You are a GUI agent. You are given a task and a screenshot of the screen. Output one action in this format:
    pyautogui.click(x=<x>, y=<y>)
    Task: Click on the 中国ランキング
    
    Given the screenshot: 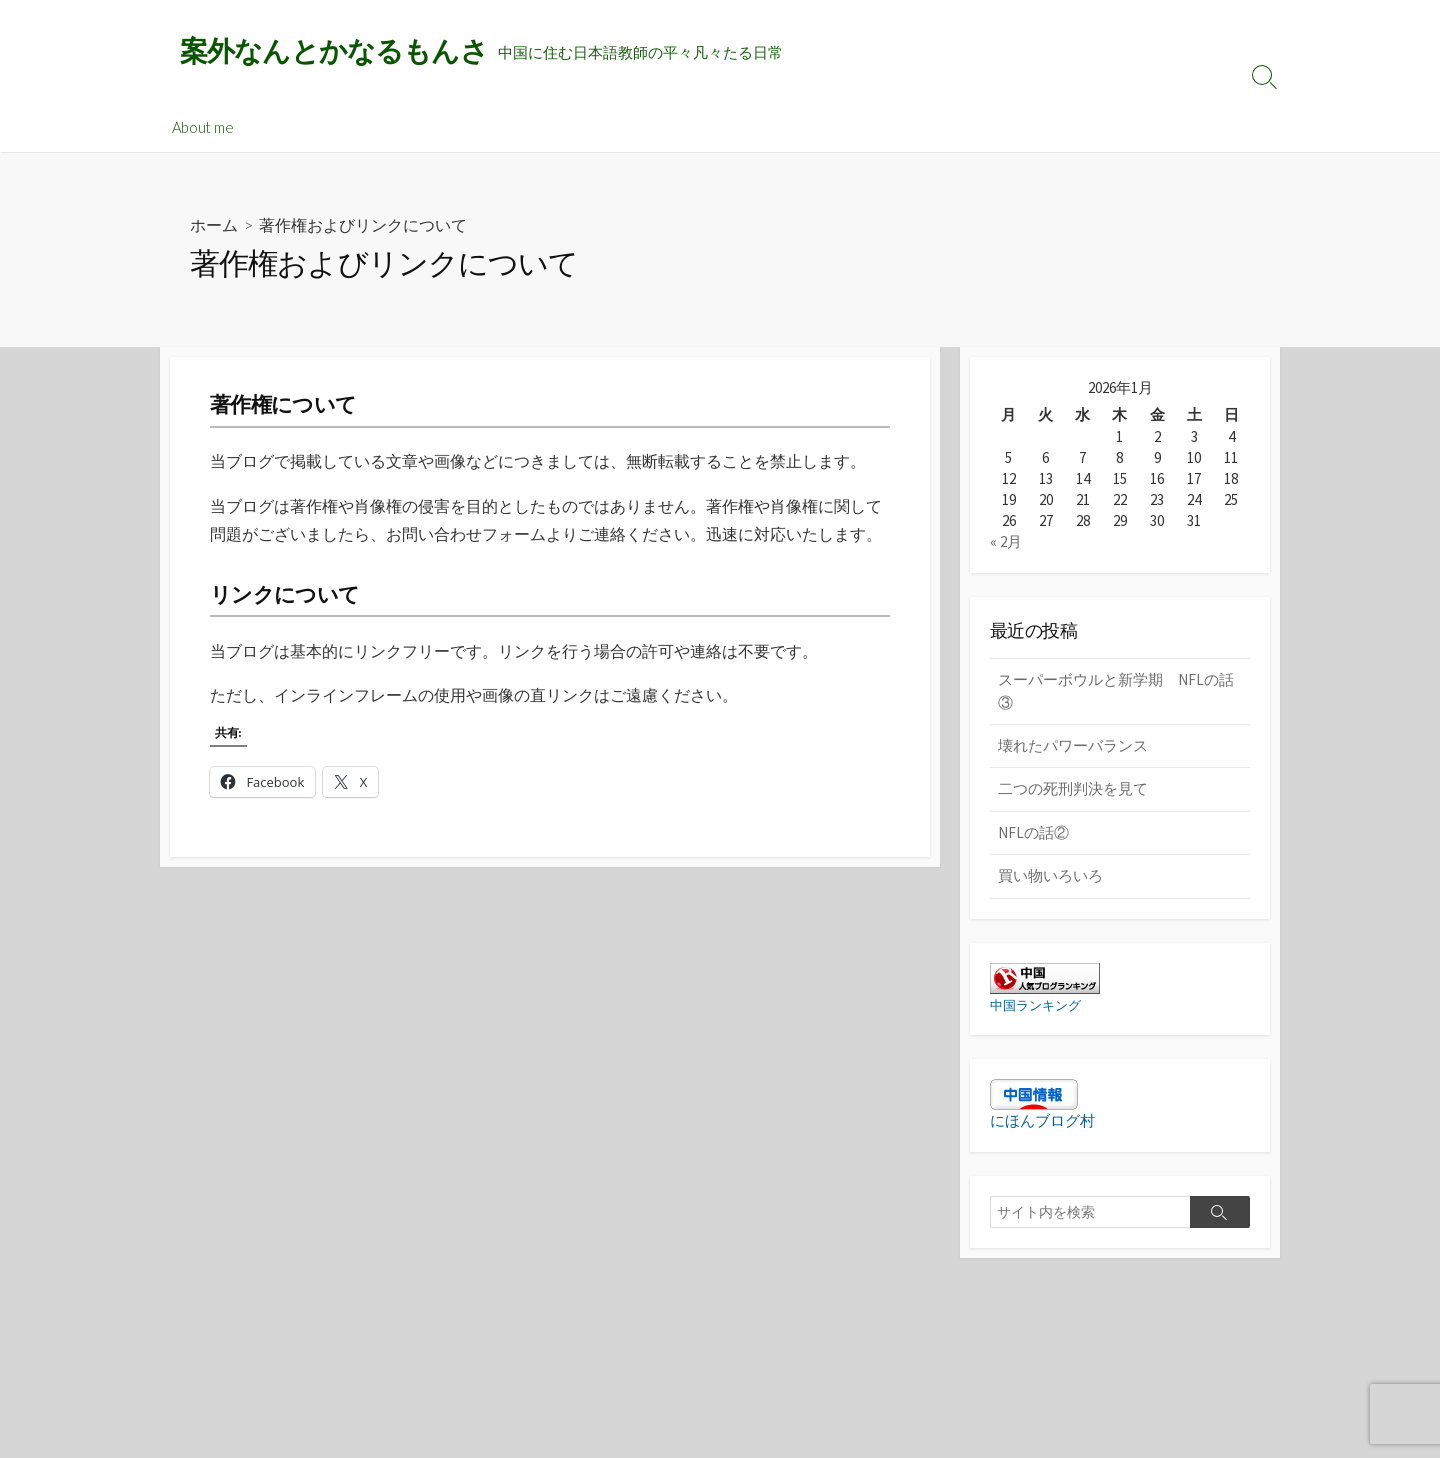 What is the action you would take?
    pyautogui.click(x=1039, y=1005)
    